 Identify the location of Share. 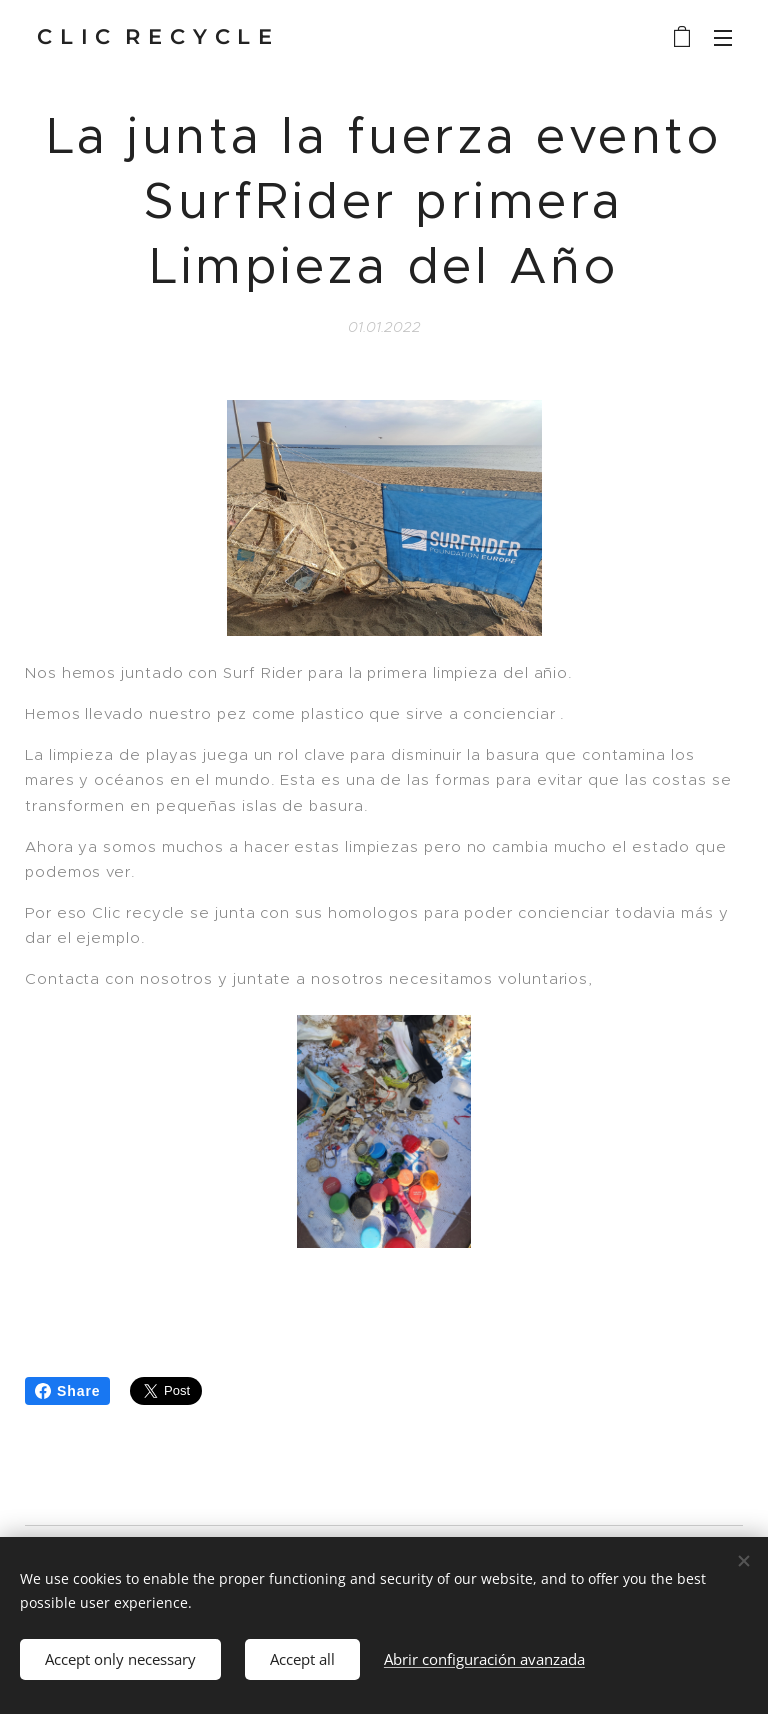
(67, 1391).